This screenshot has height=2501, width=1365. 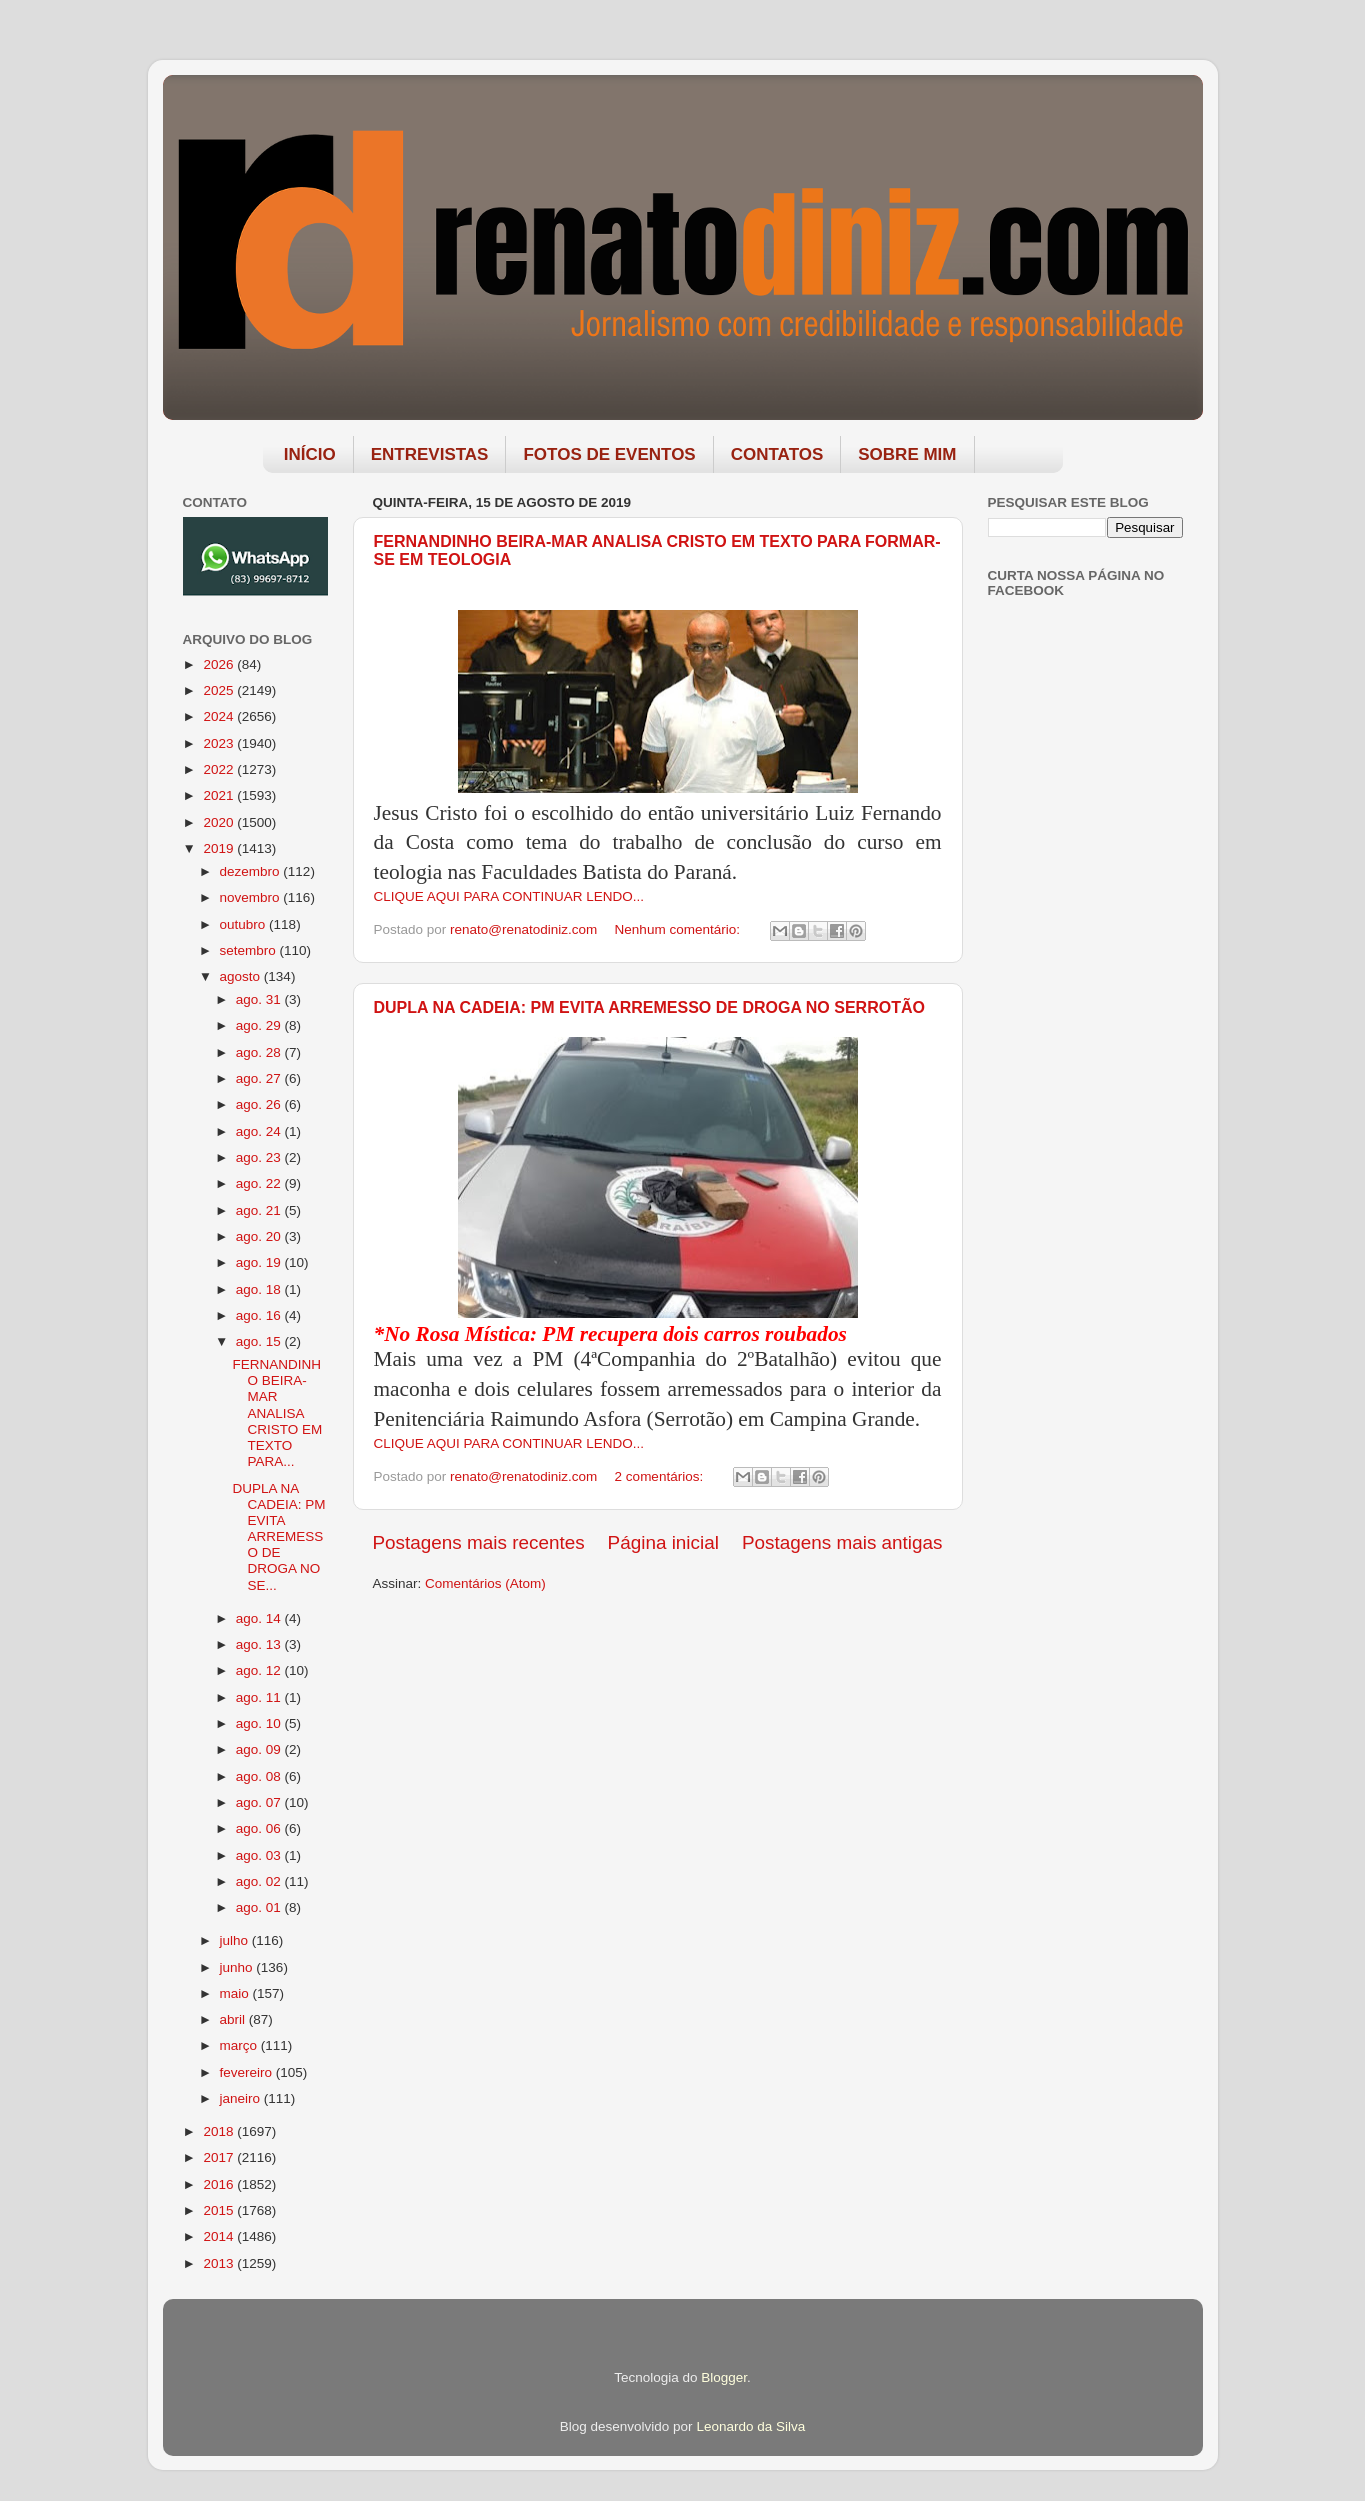 What do you see at coordinates (260, 1723) in the screenshot?
I see `ago. 10` at bounding box center [260, 1723].